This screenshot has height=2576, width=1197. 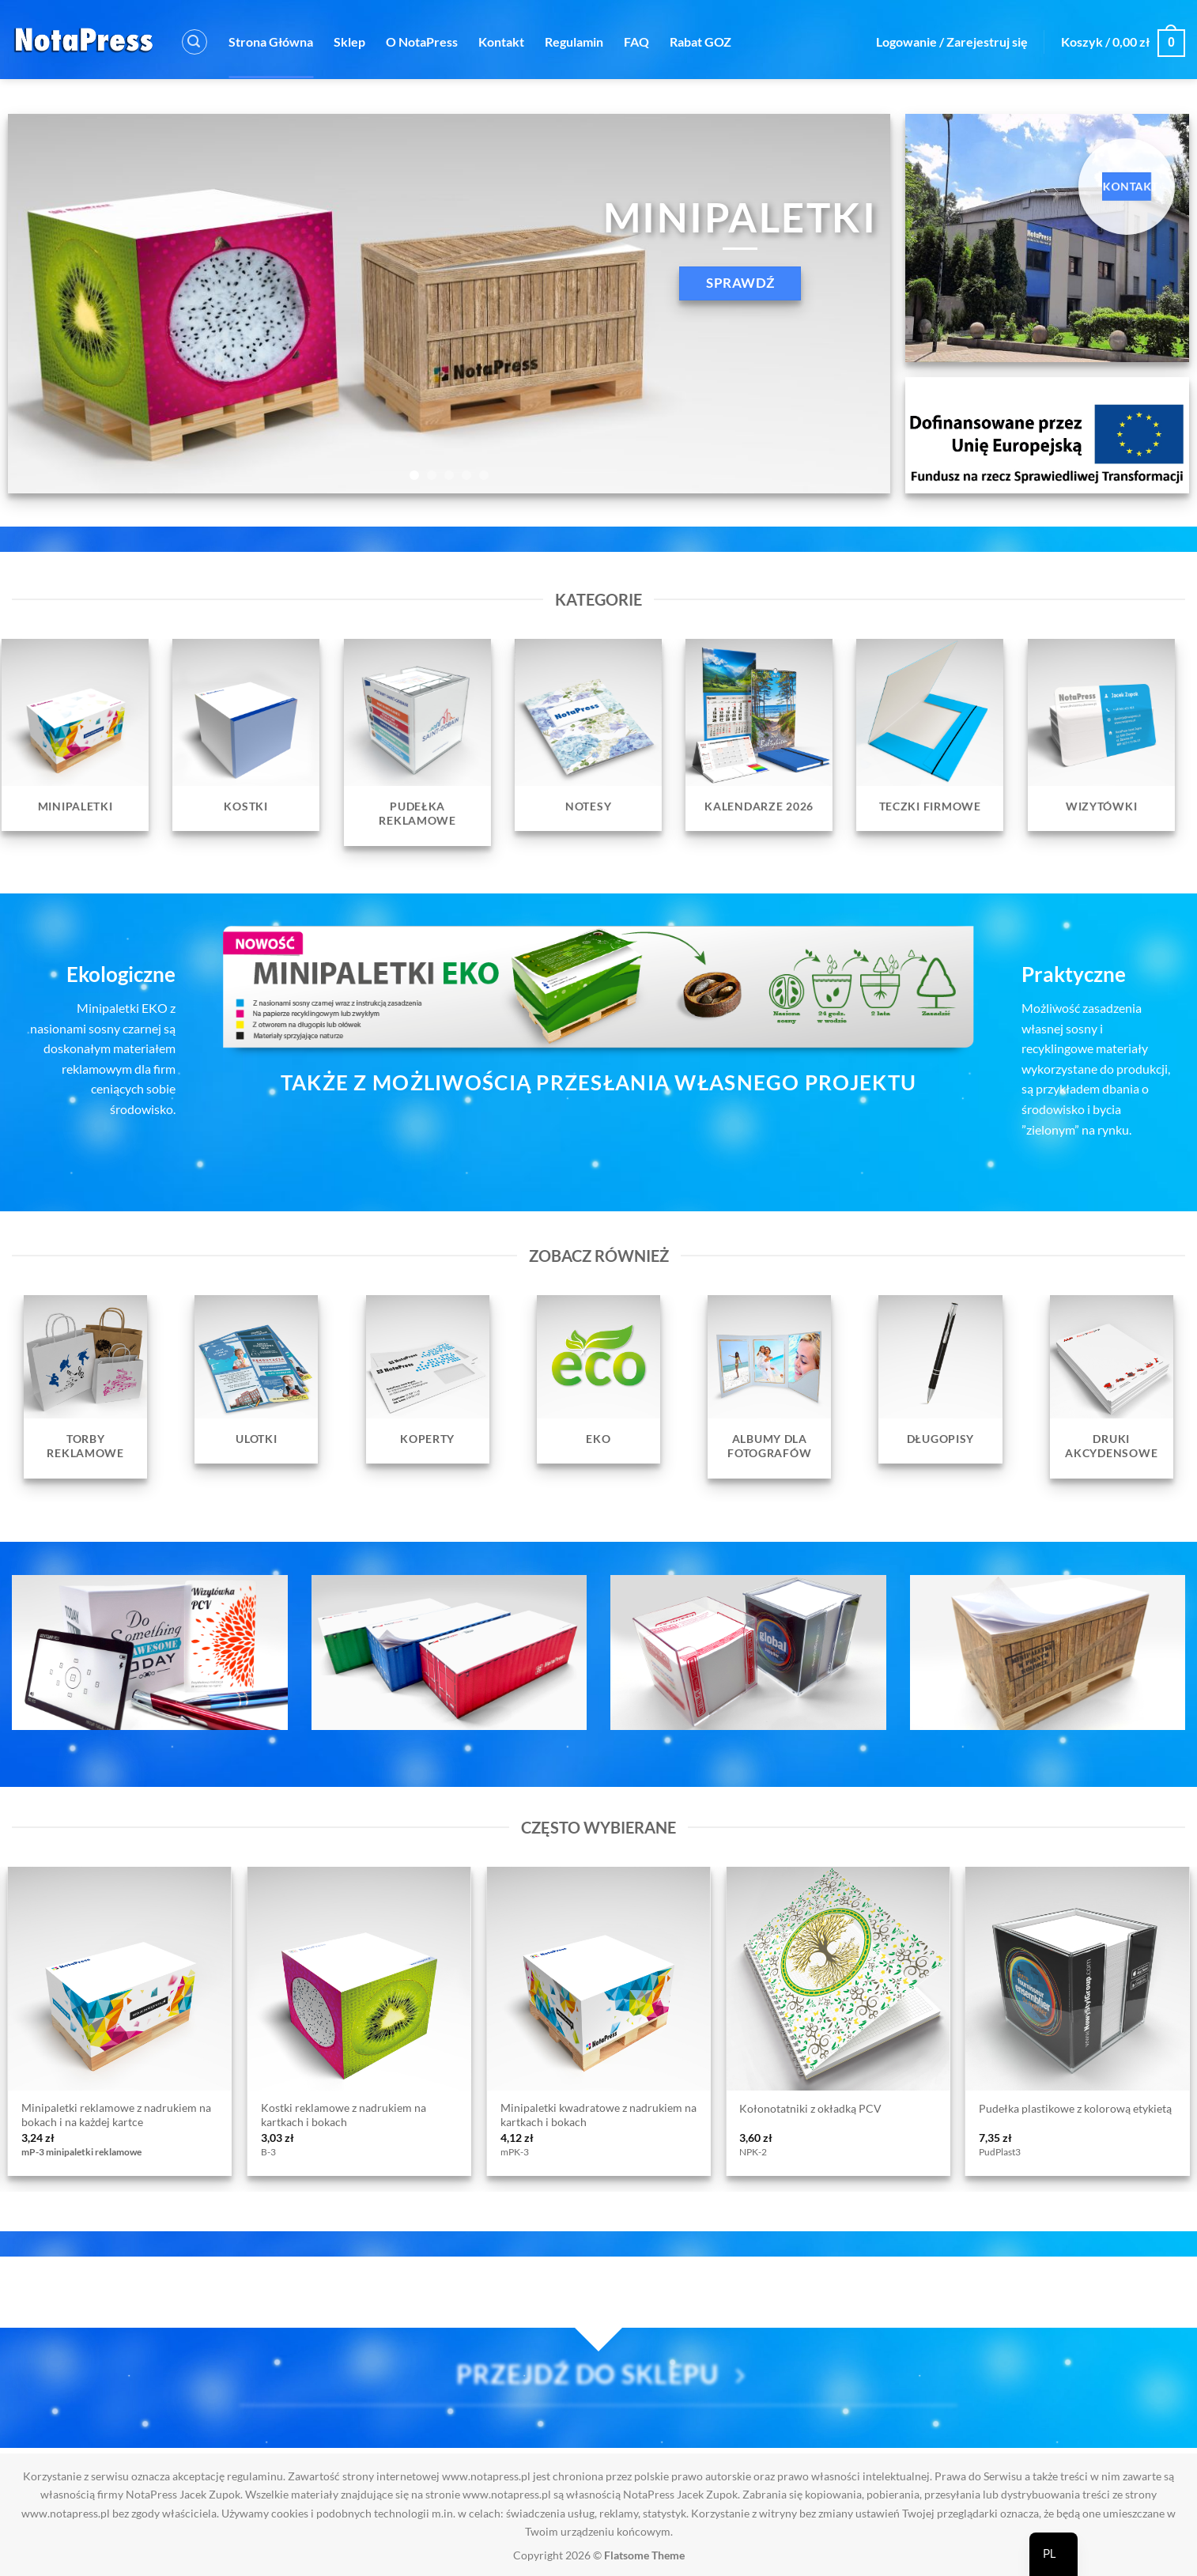 What do you see at coordinates (422, 41) in the screenshot?
I see `O NotaPress` at bounding box center [422, 41].